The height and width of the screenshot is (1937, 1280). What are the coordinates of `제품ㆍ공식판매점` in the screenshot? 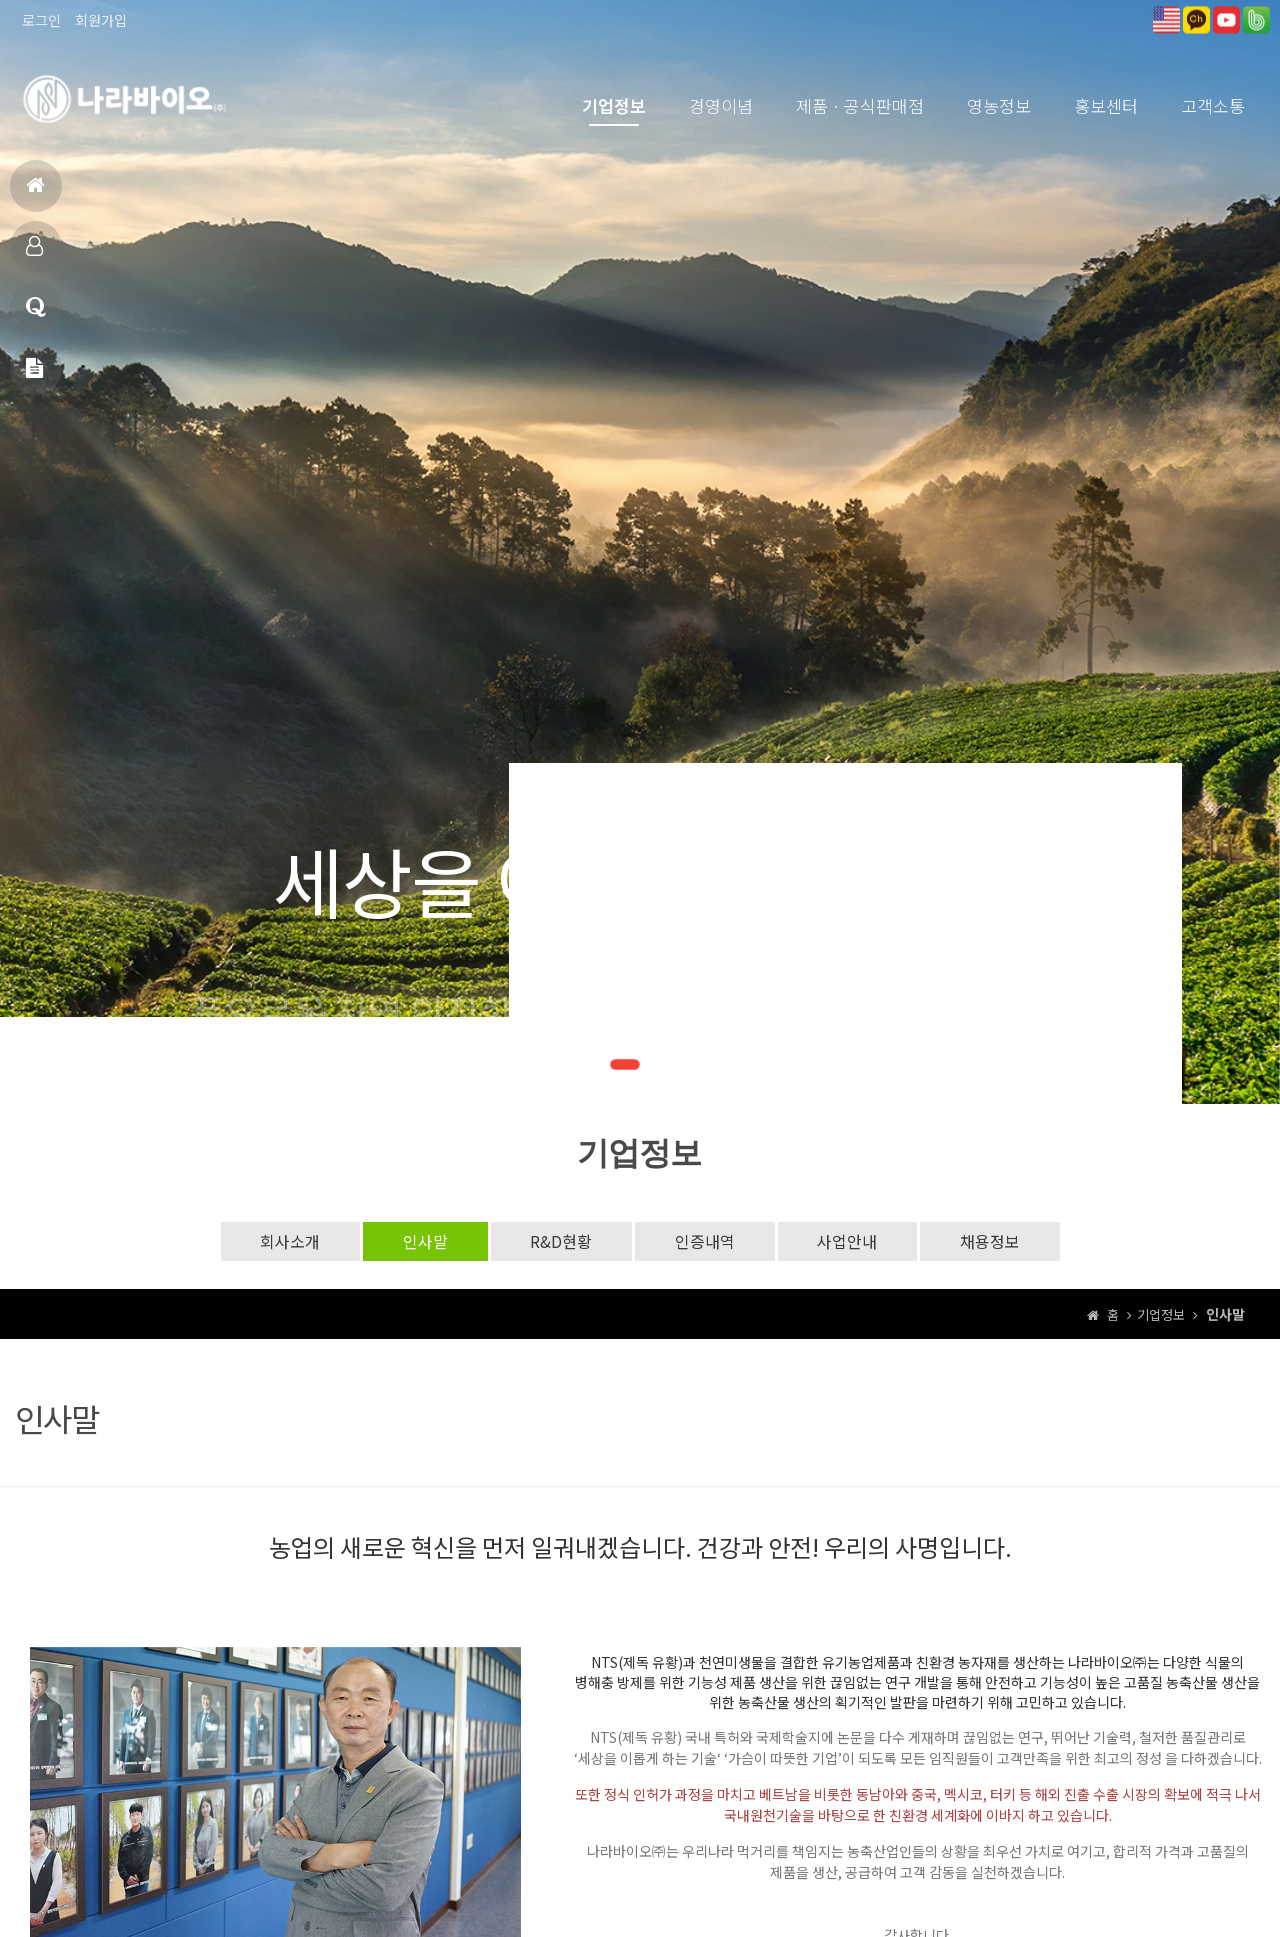 It's located at (860, 105).